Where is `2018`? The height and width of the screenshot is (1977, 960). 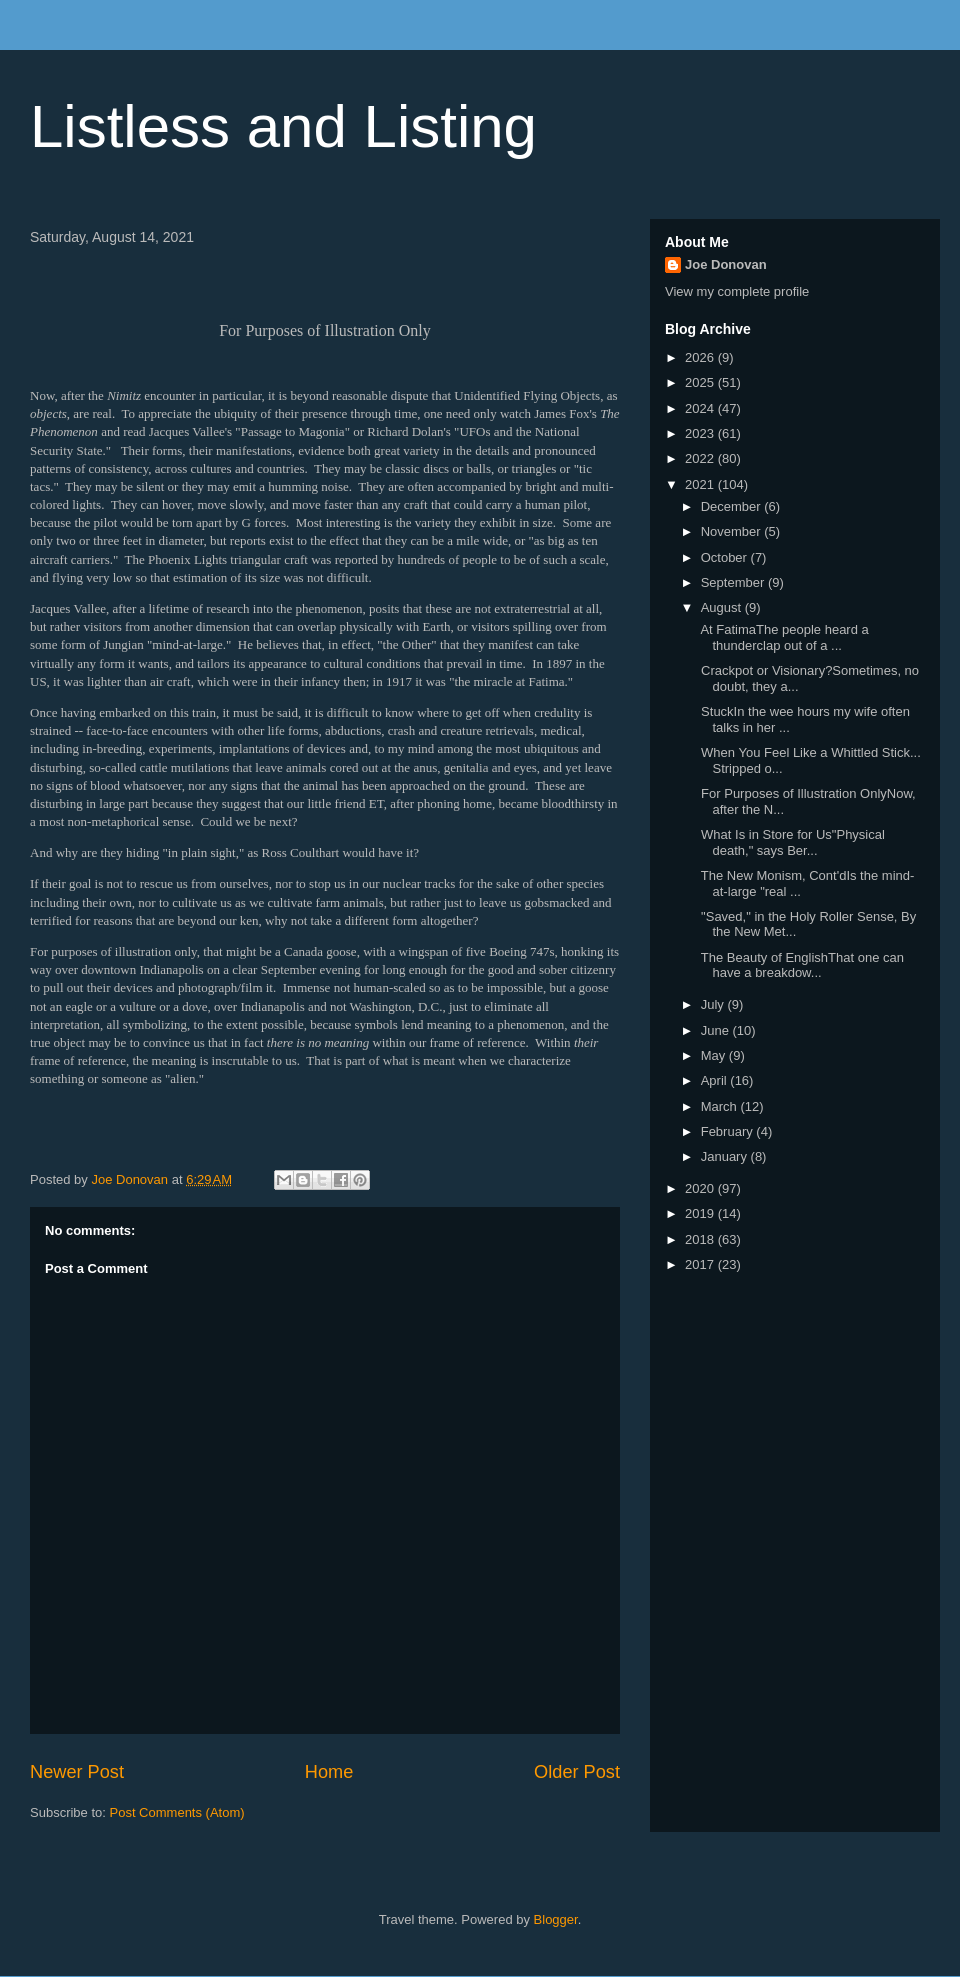 2018 is located at coordinates (701, 1239).